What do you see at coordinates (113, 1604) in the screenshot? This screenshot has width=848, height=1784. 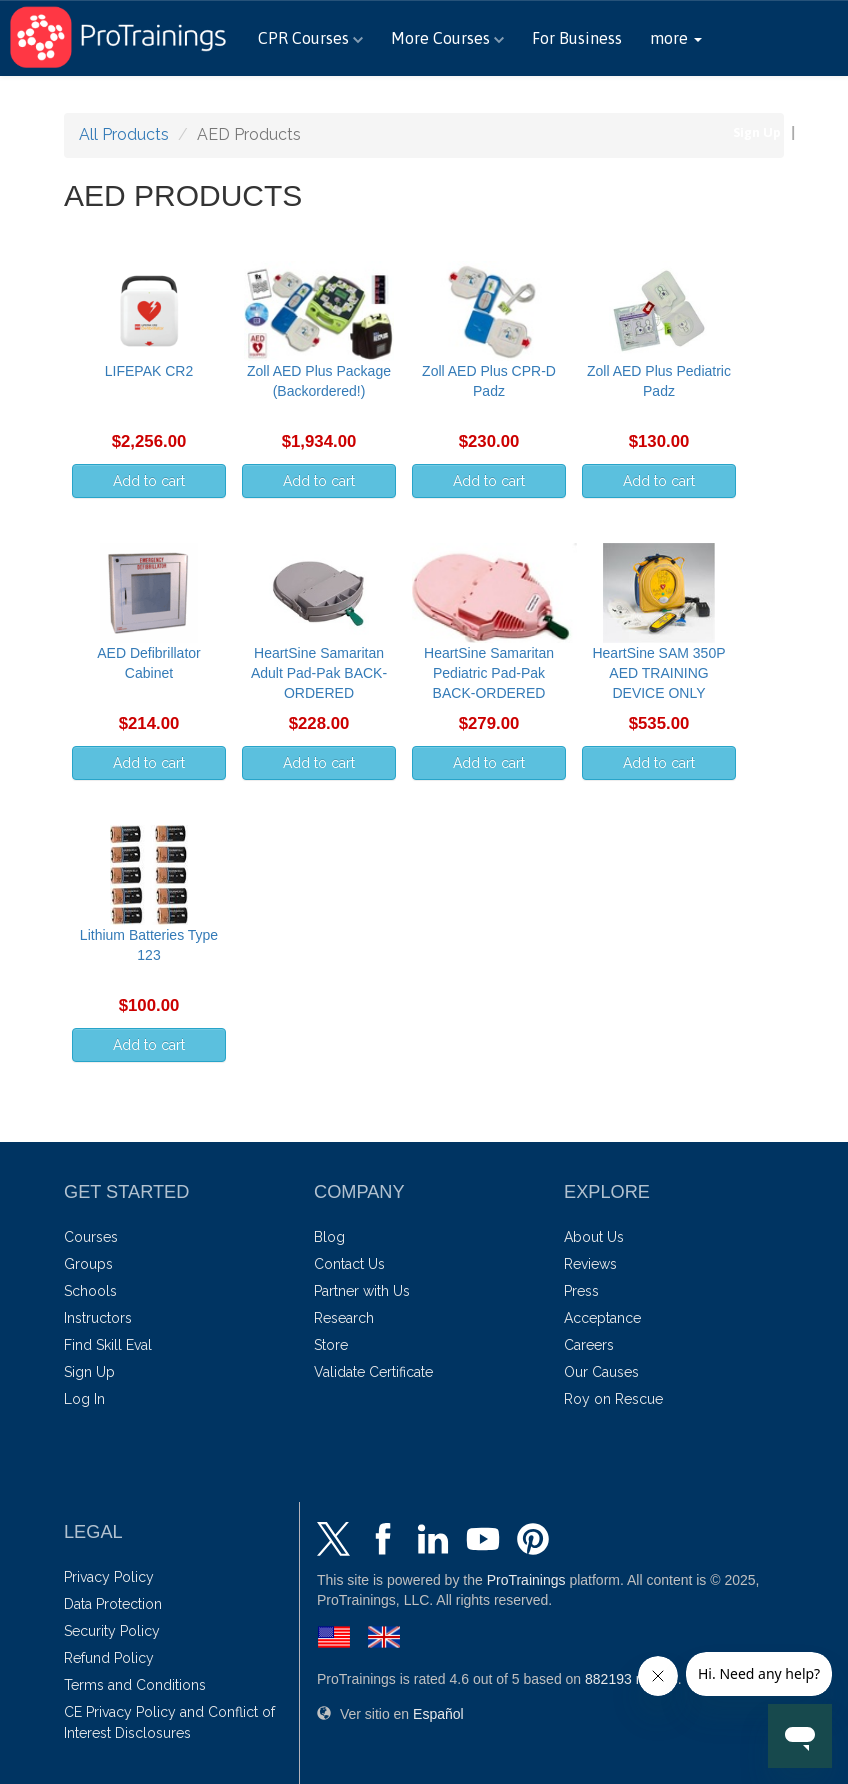 I see `Data Protection` at bounding box center [113, 1604].